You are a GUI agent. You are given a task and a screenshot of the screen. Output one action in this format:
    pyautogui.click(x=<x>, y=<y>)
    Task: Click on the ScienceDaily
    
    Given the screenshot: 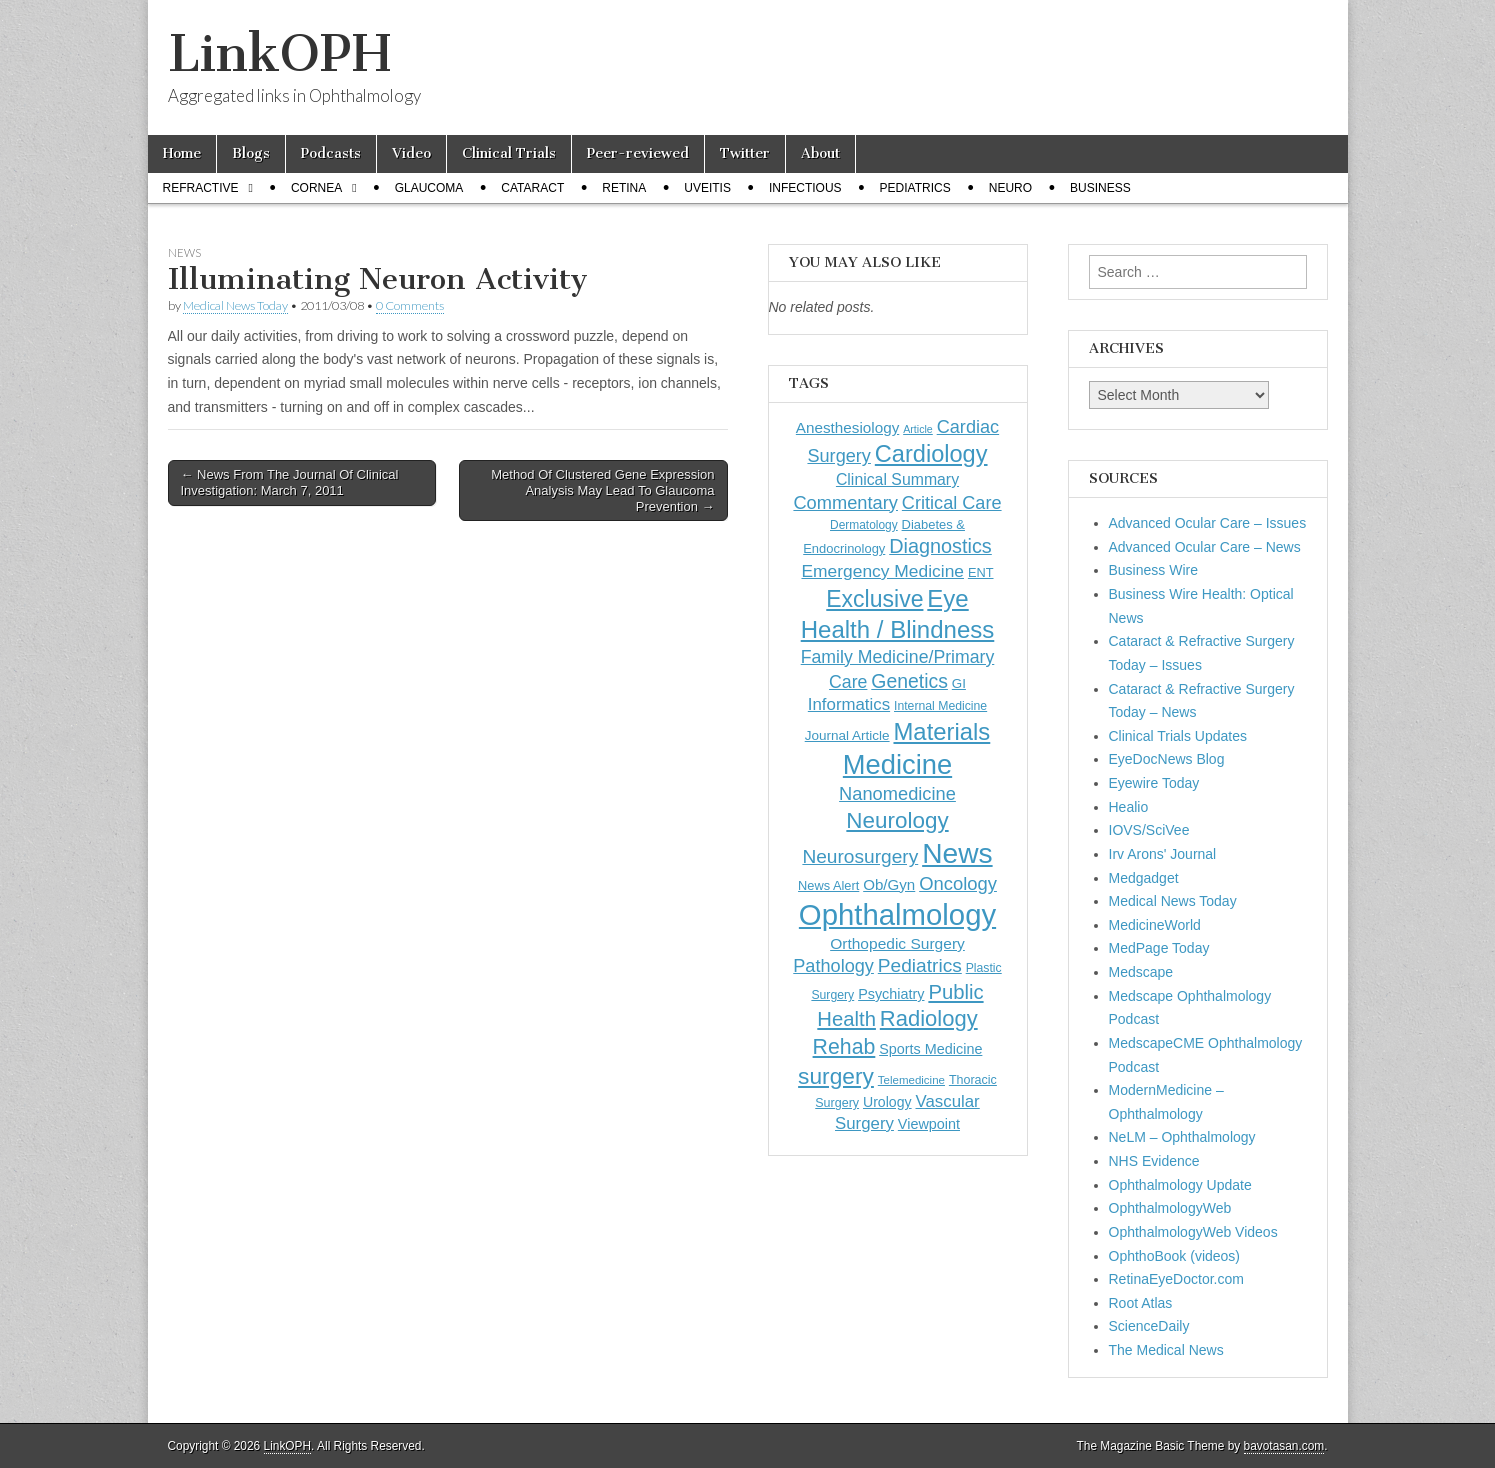 What is the action you would take?
    pyautogui.click(x=1149, y=1326)
    